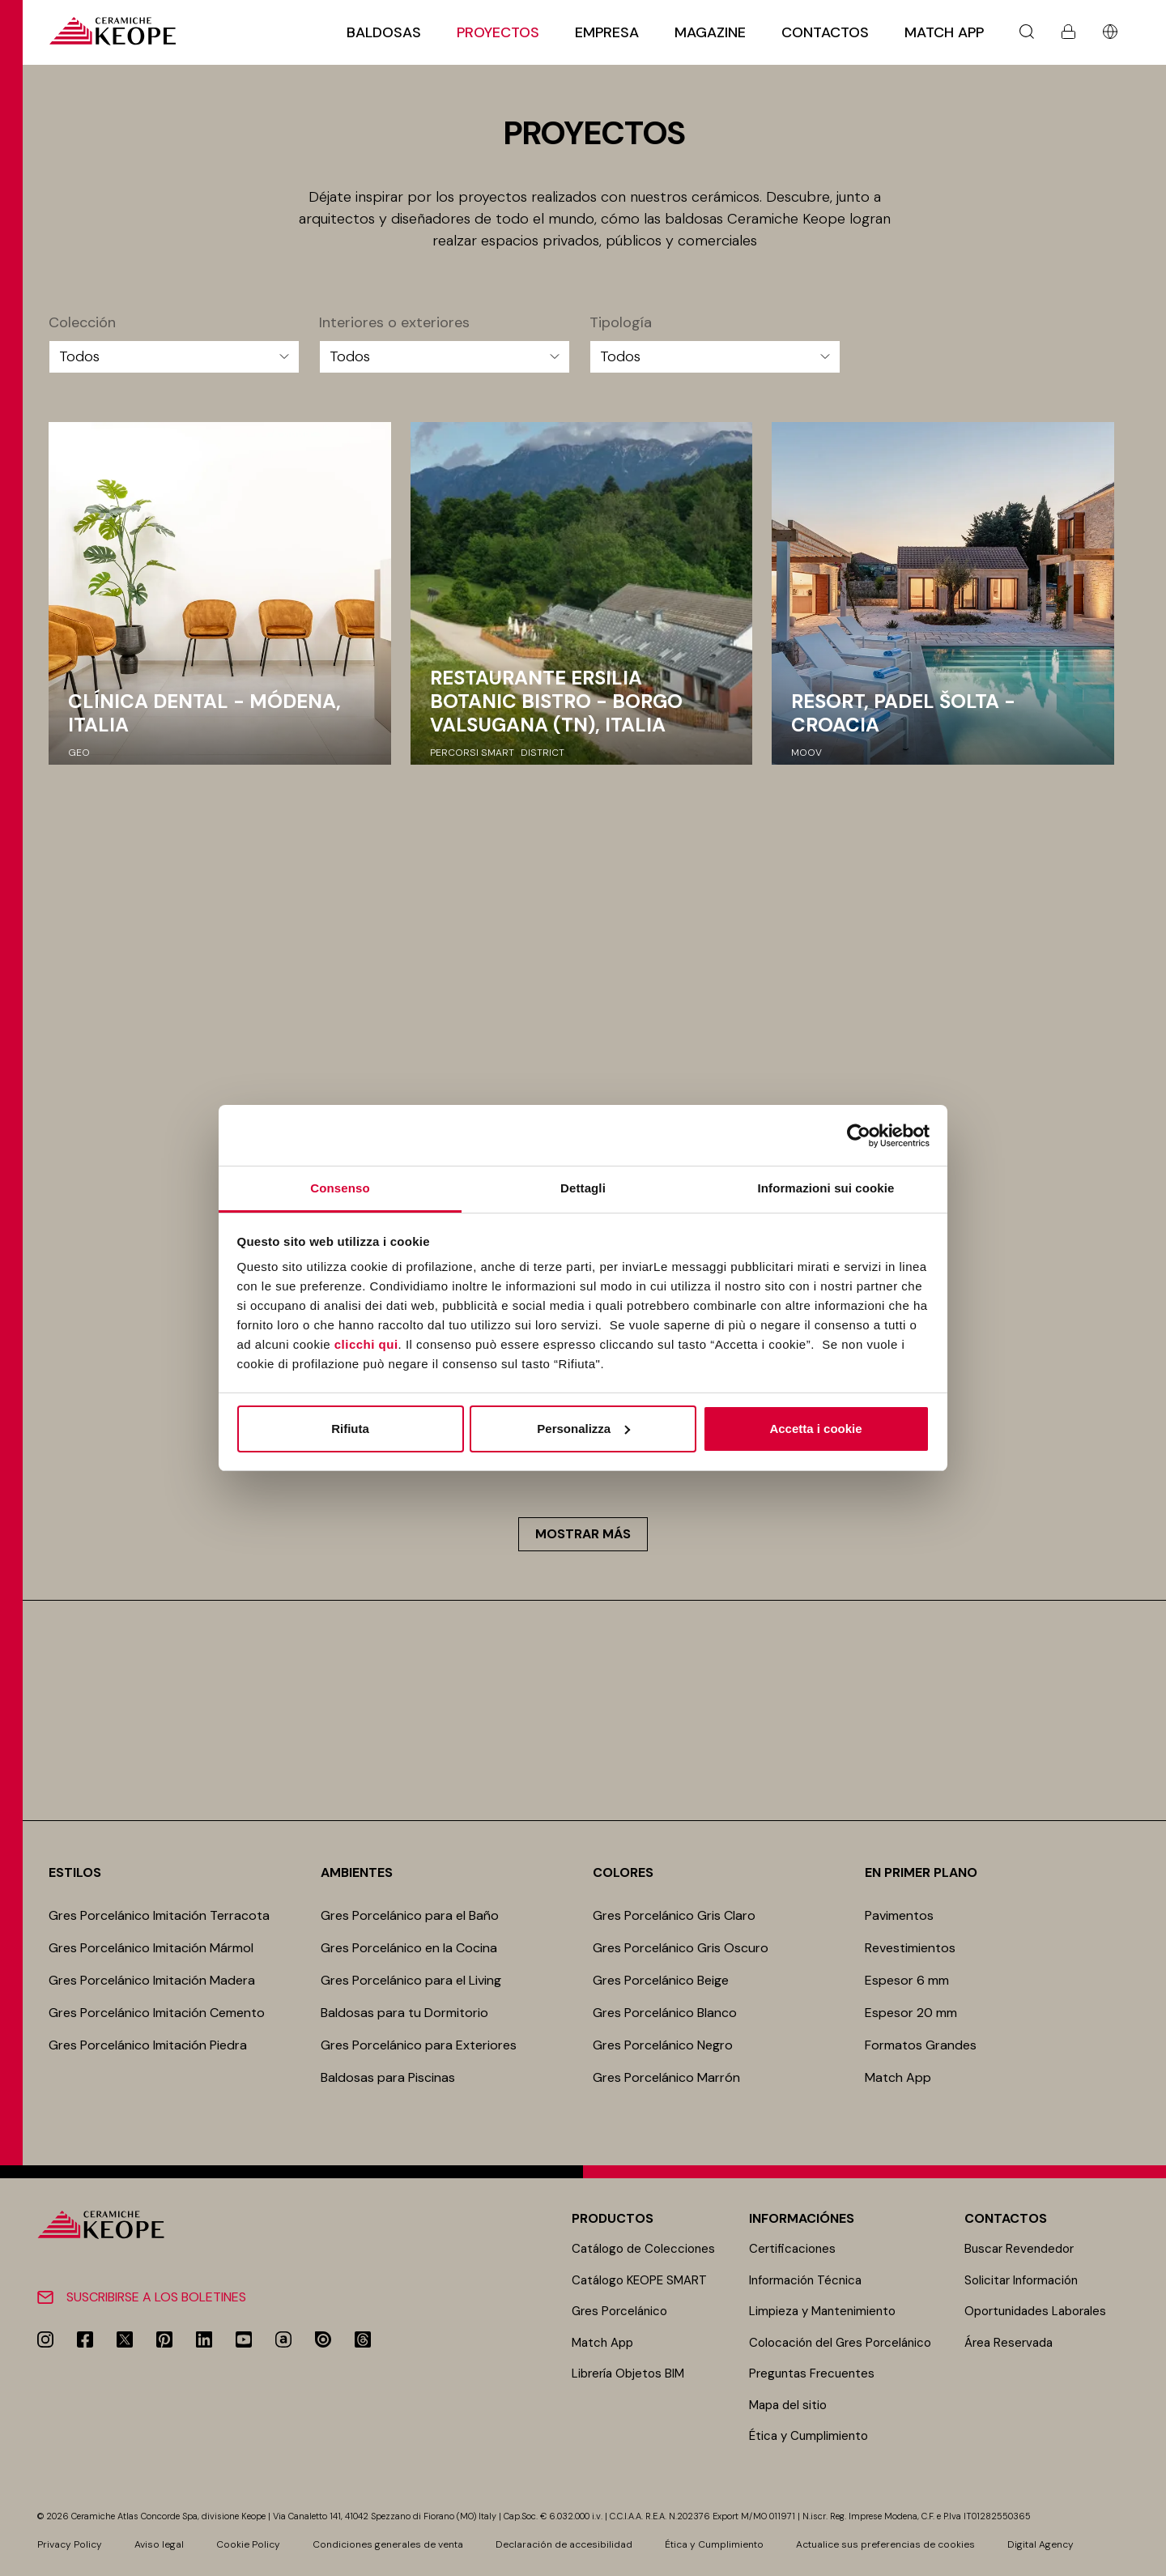 The height and width of the screenshot is (2576, 1166). Describe the element at coordinates (910, 1947) in the screenshot. I see `Revestimientos` at that location.